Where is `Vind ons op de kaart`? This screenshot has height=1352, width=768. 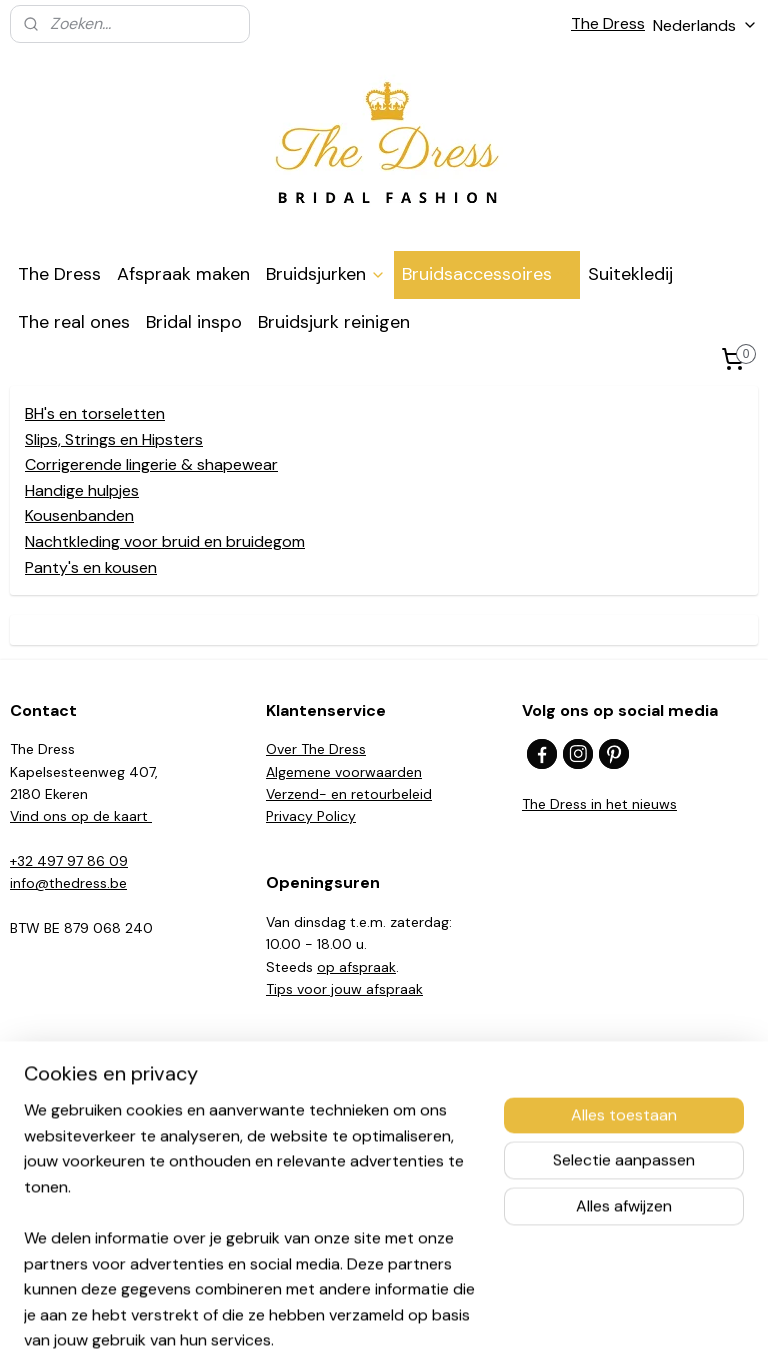
Vind ons op de kaart is located at coordinates (81, 816).